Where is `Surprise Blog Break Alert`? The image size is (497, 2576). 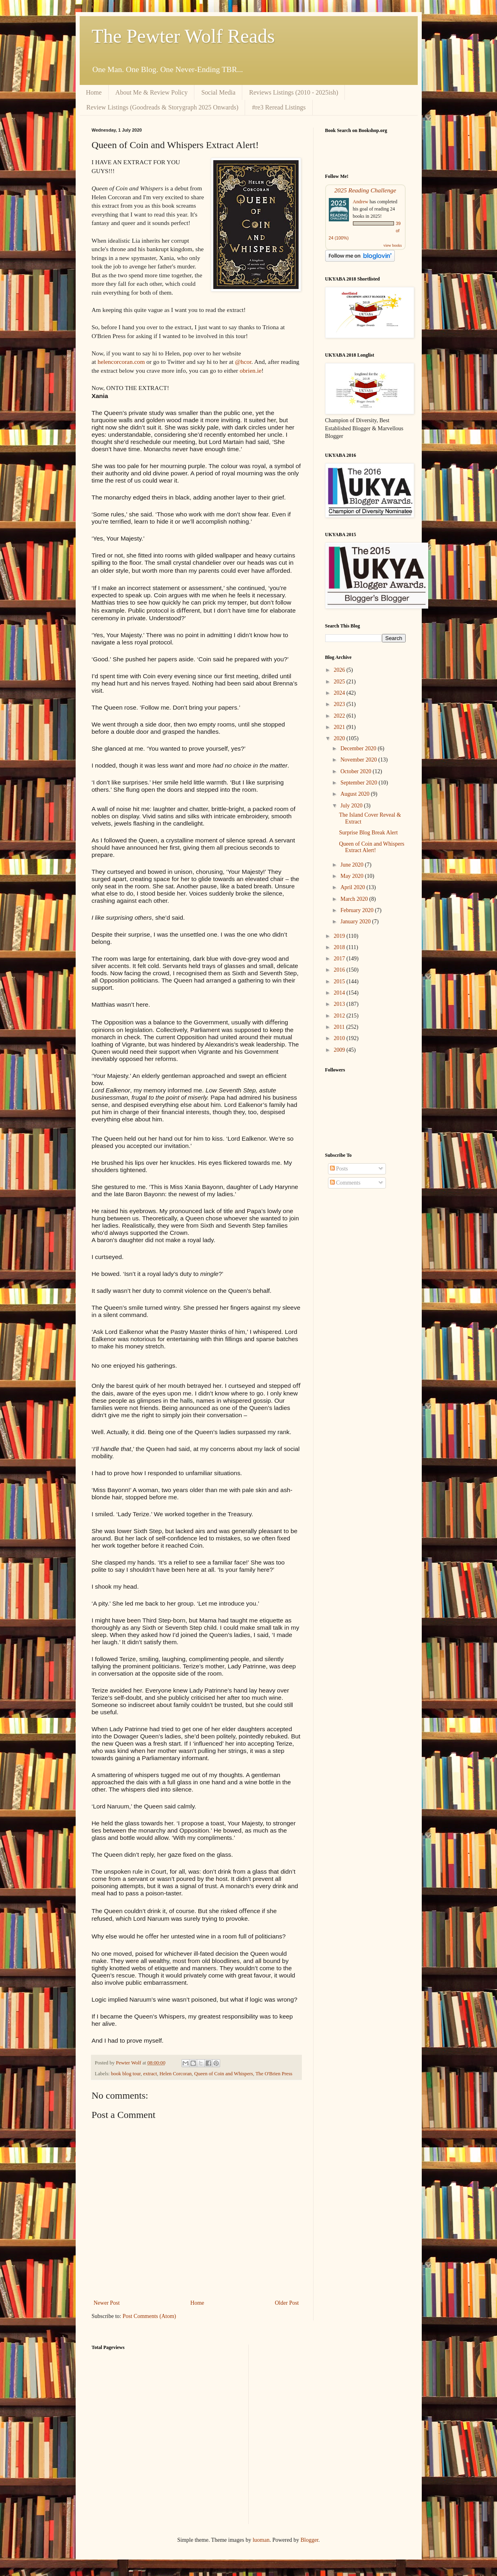
Surprise Blog Break Alert is located at coordinates (368, 833).